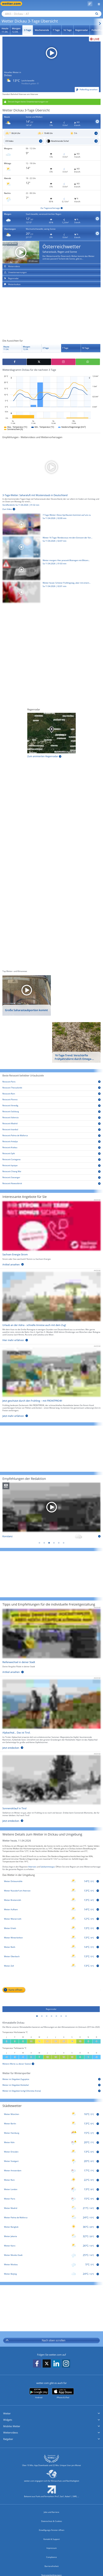 The width and height of the screenshot is (103, 2576). Describe the element at coordinates (51, 2264) in the screenshot. I see `[Wetter Moskau]` at that location.